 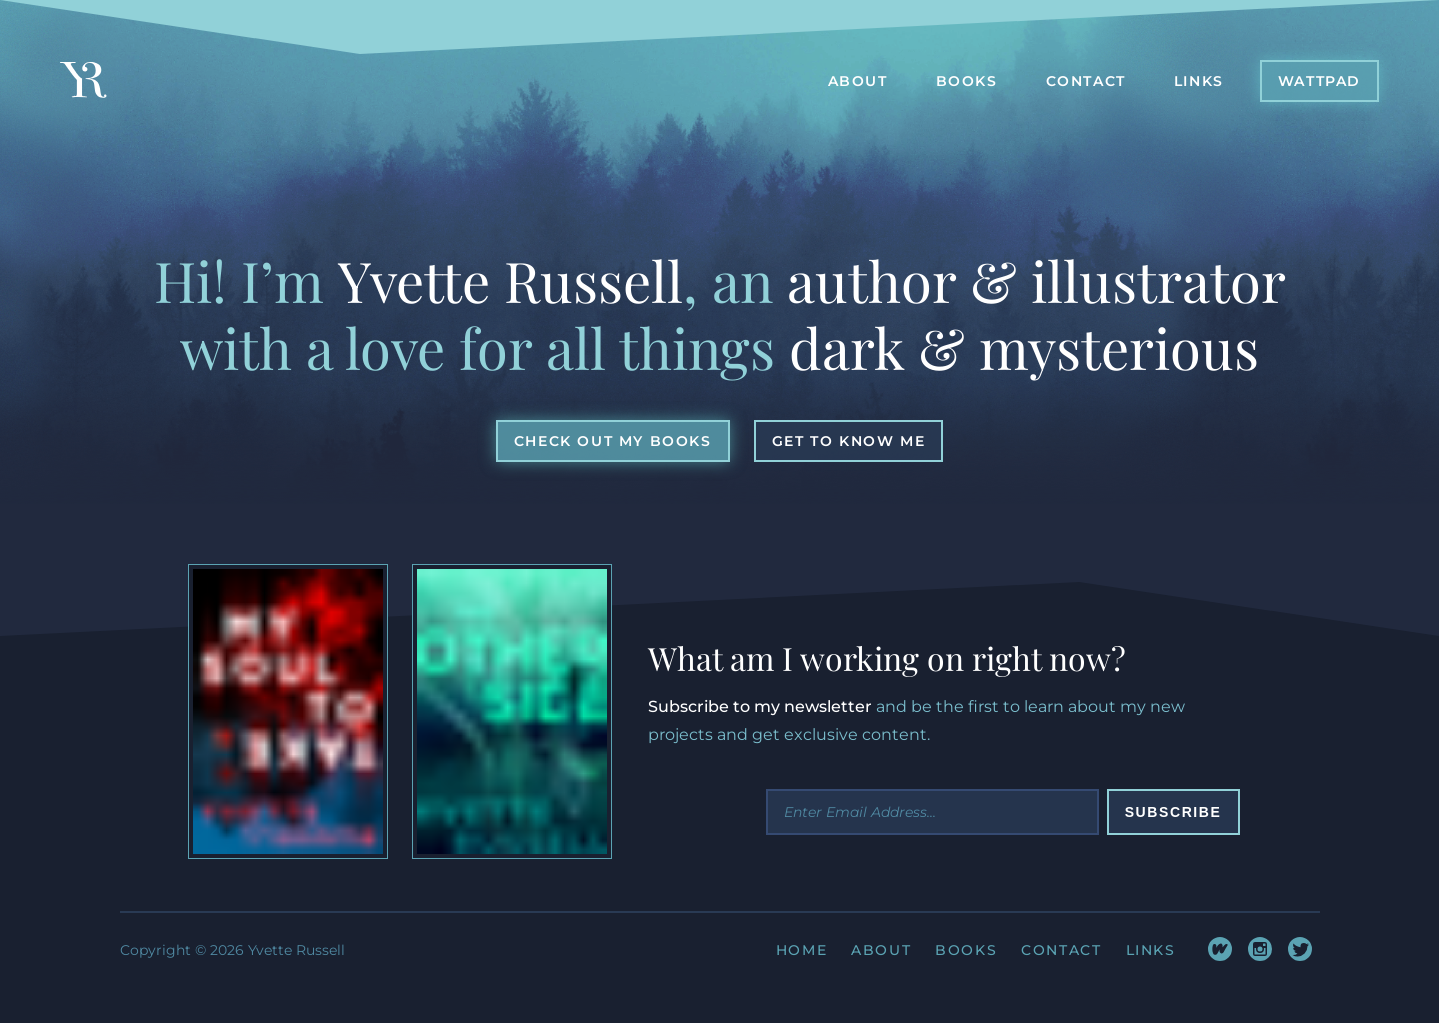 What do you see at coordinates (881, 950) in the screenshot?
I see `About` at bounding box center [881, 950].